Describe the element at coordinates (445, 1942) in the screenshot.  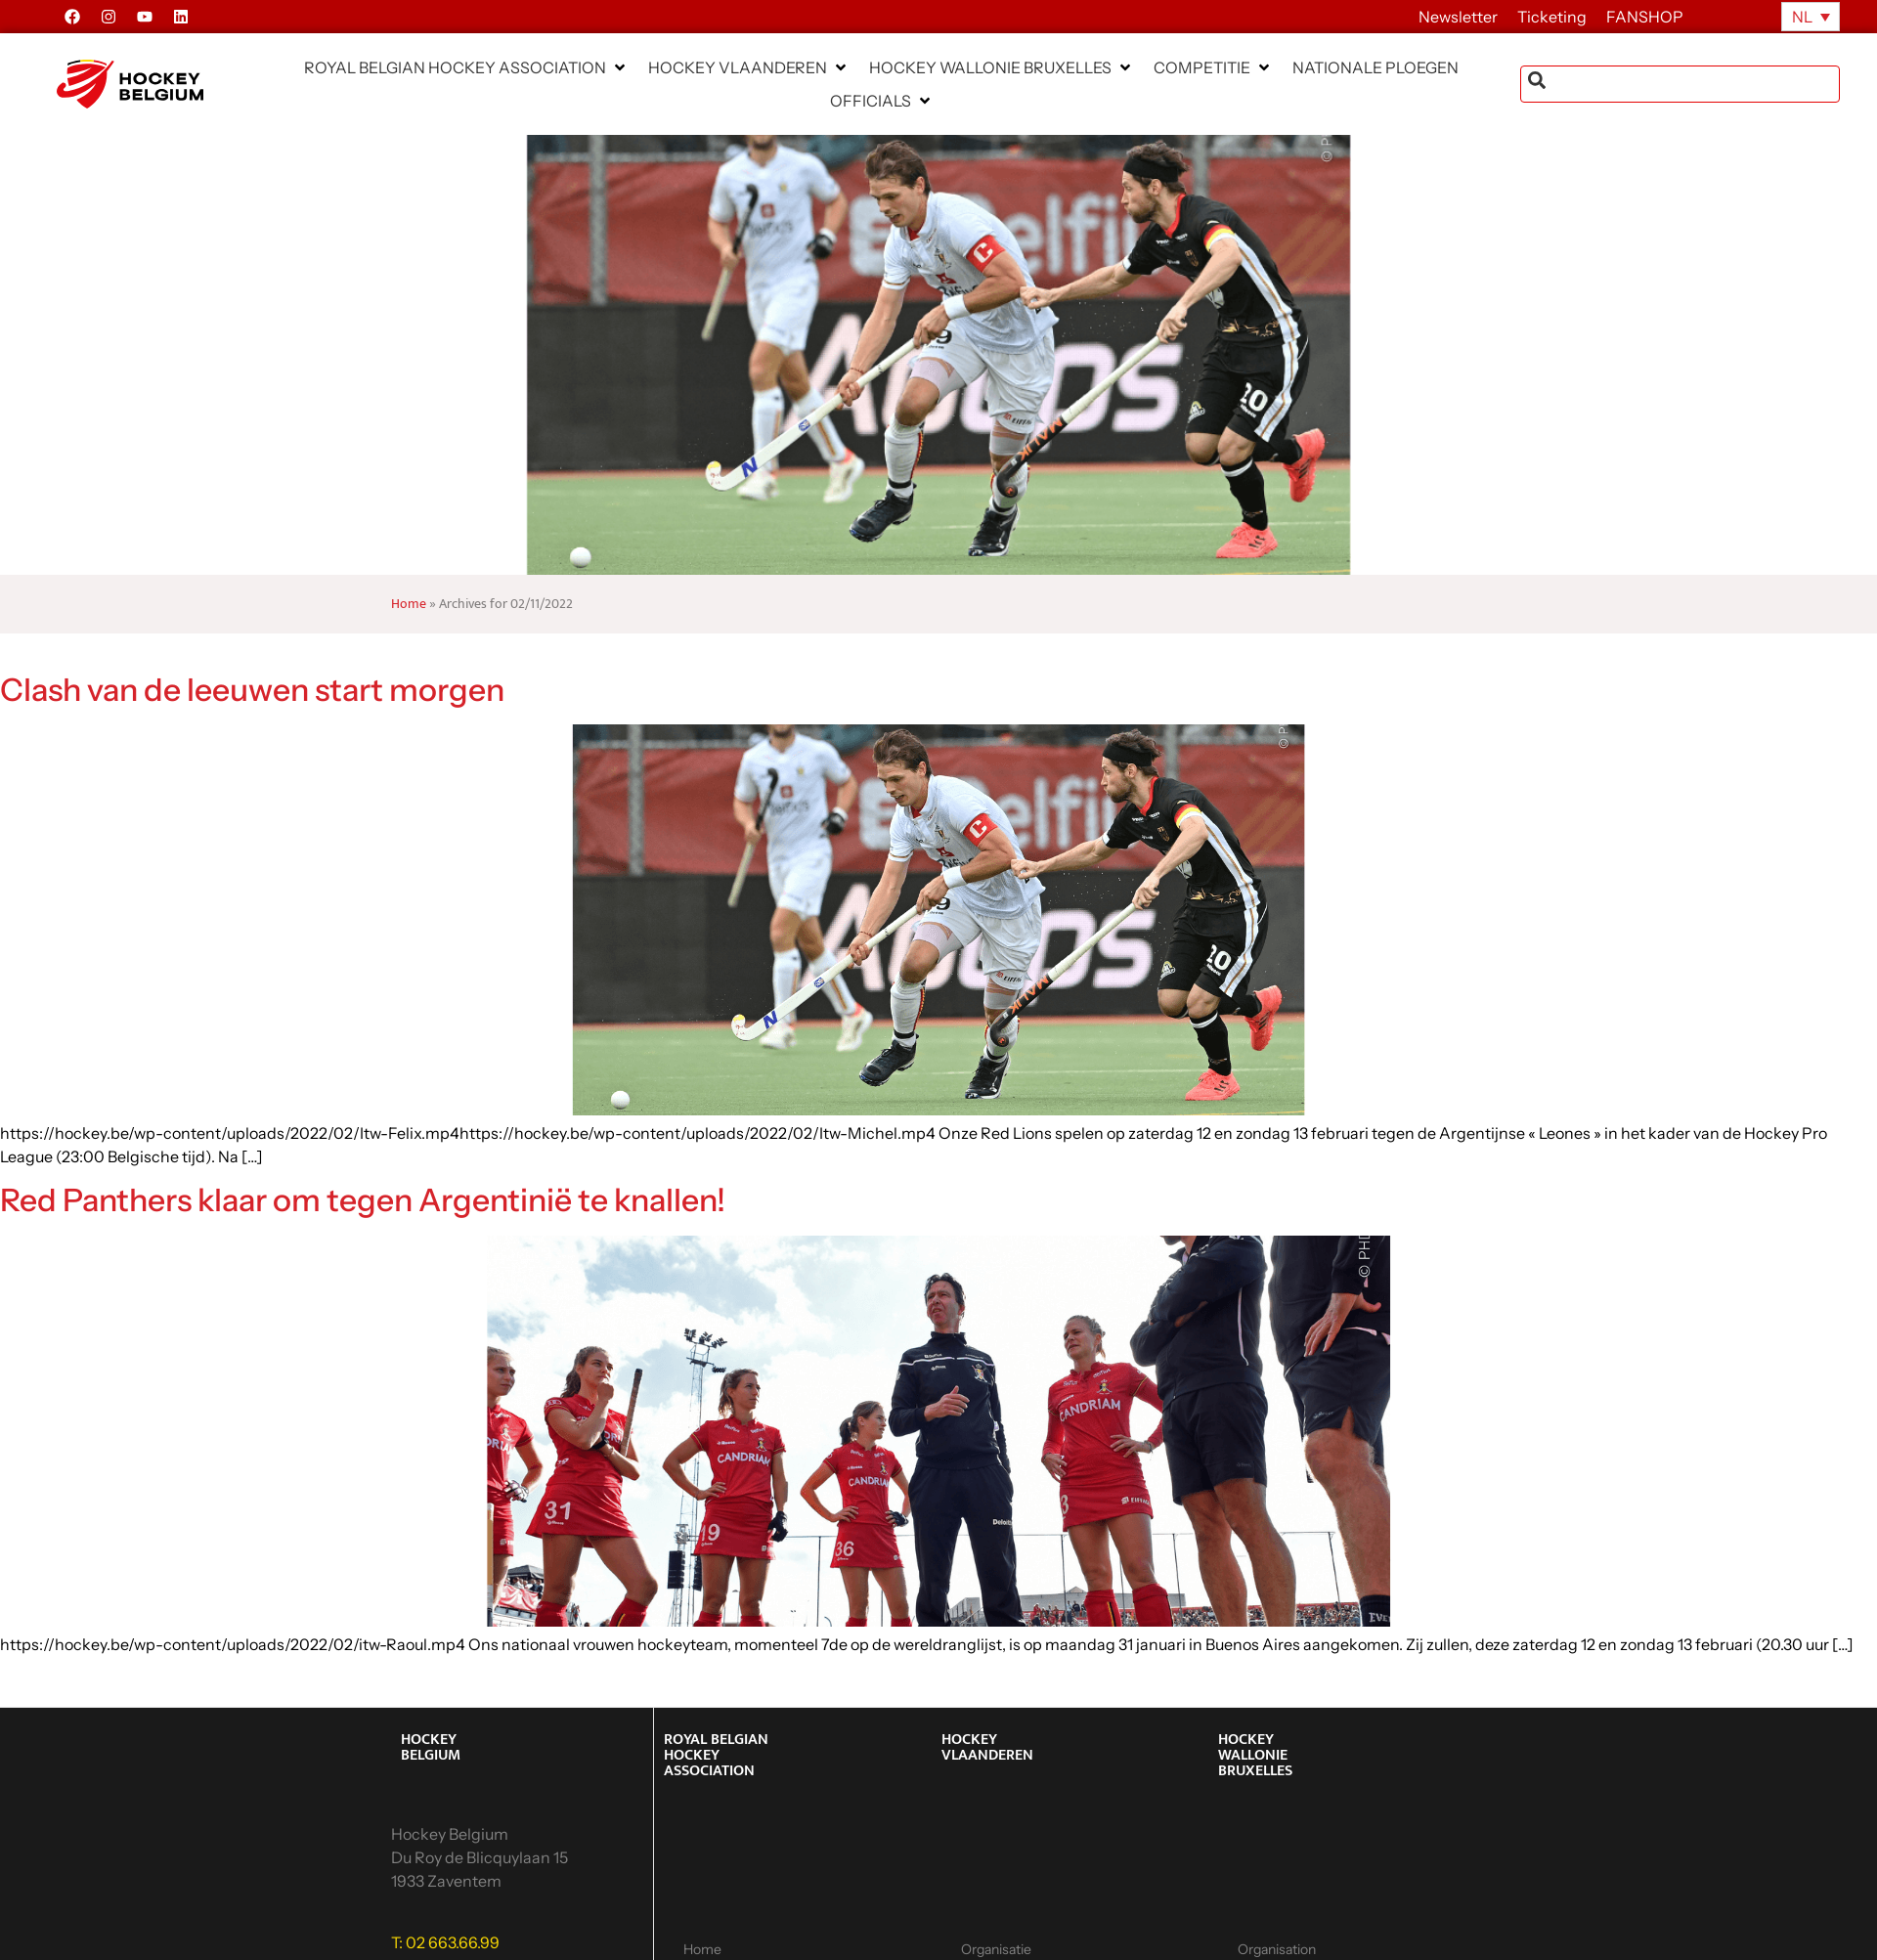
I see `T: 02 663.66.99` at that location.